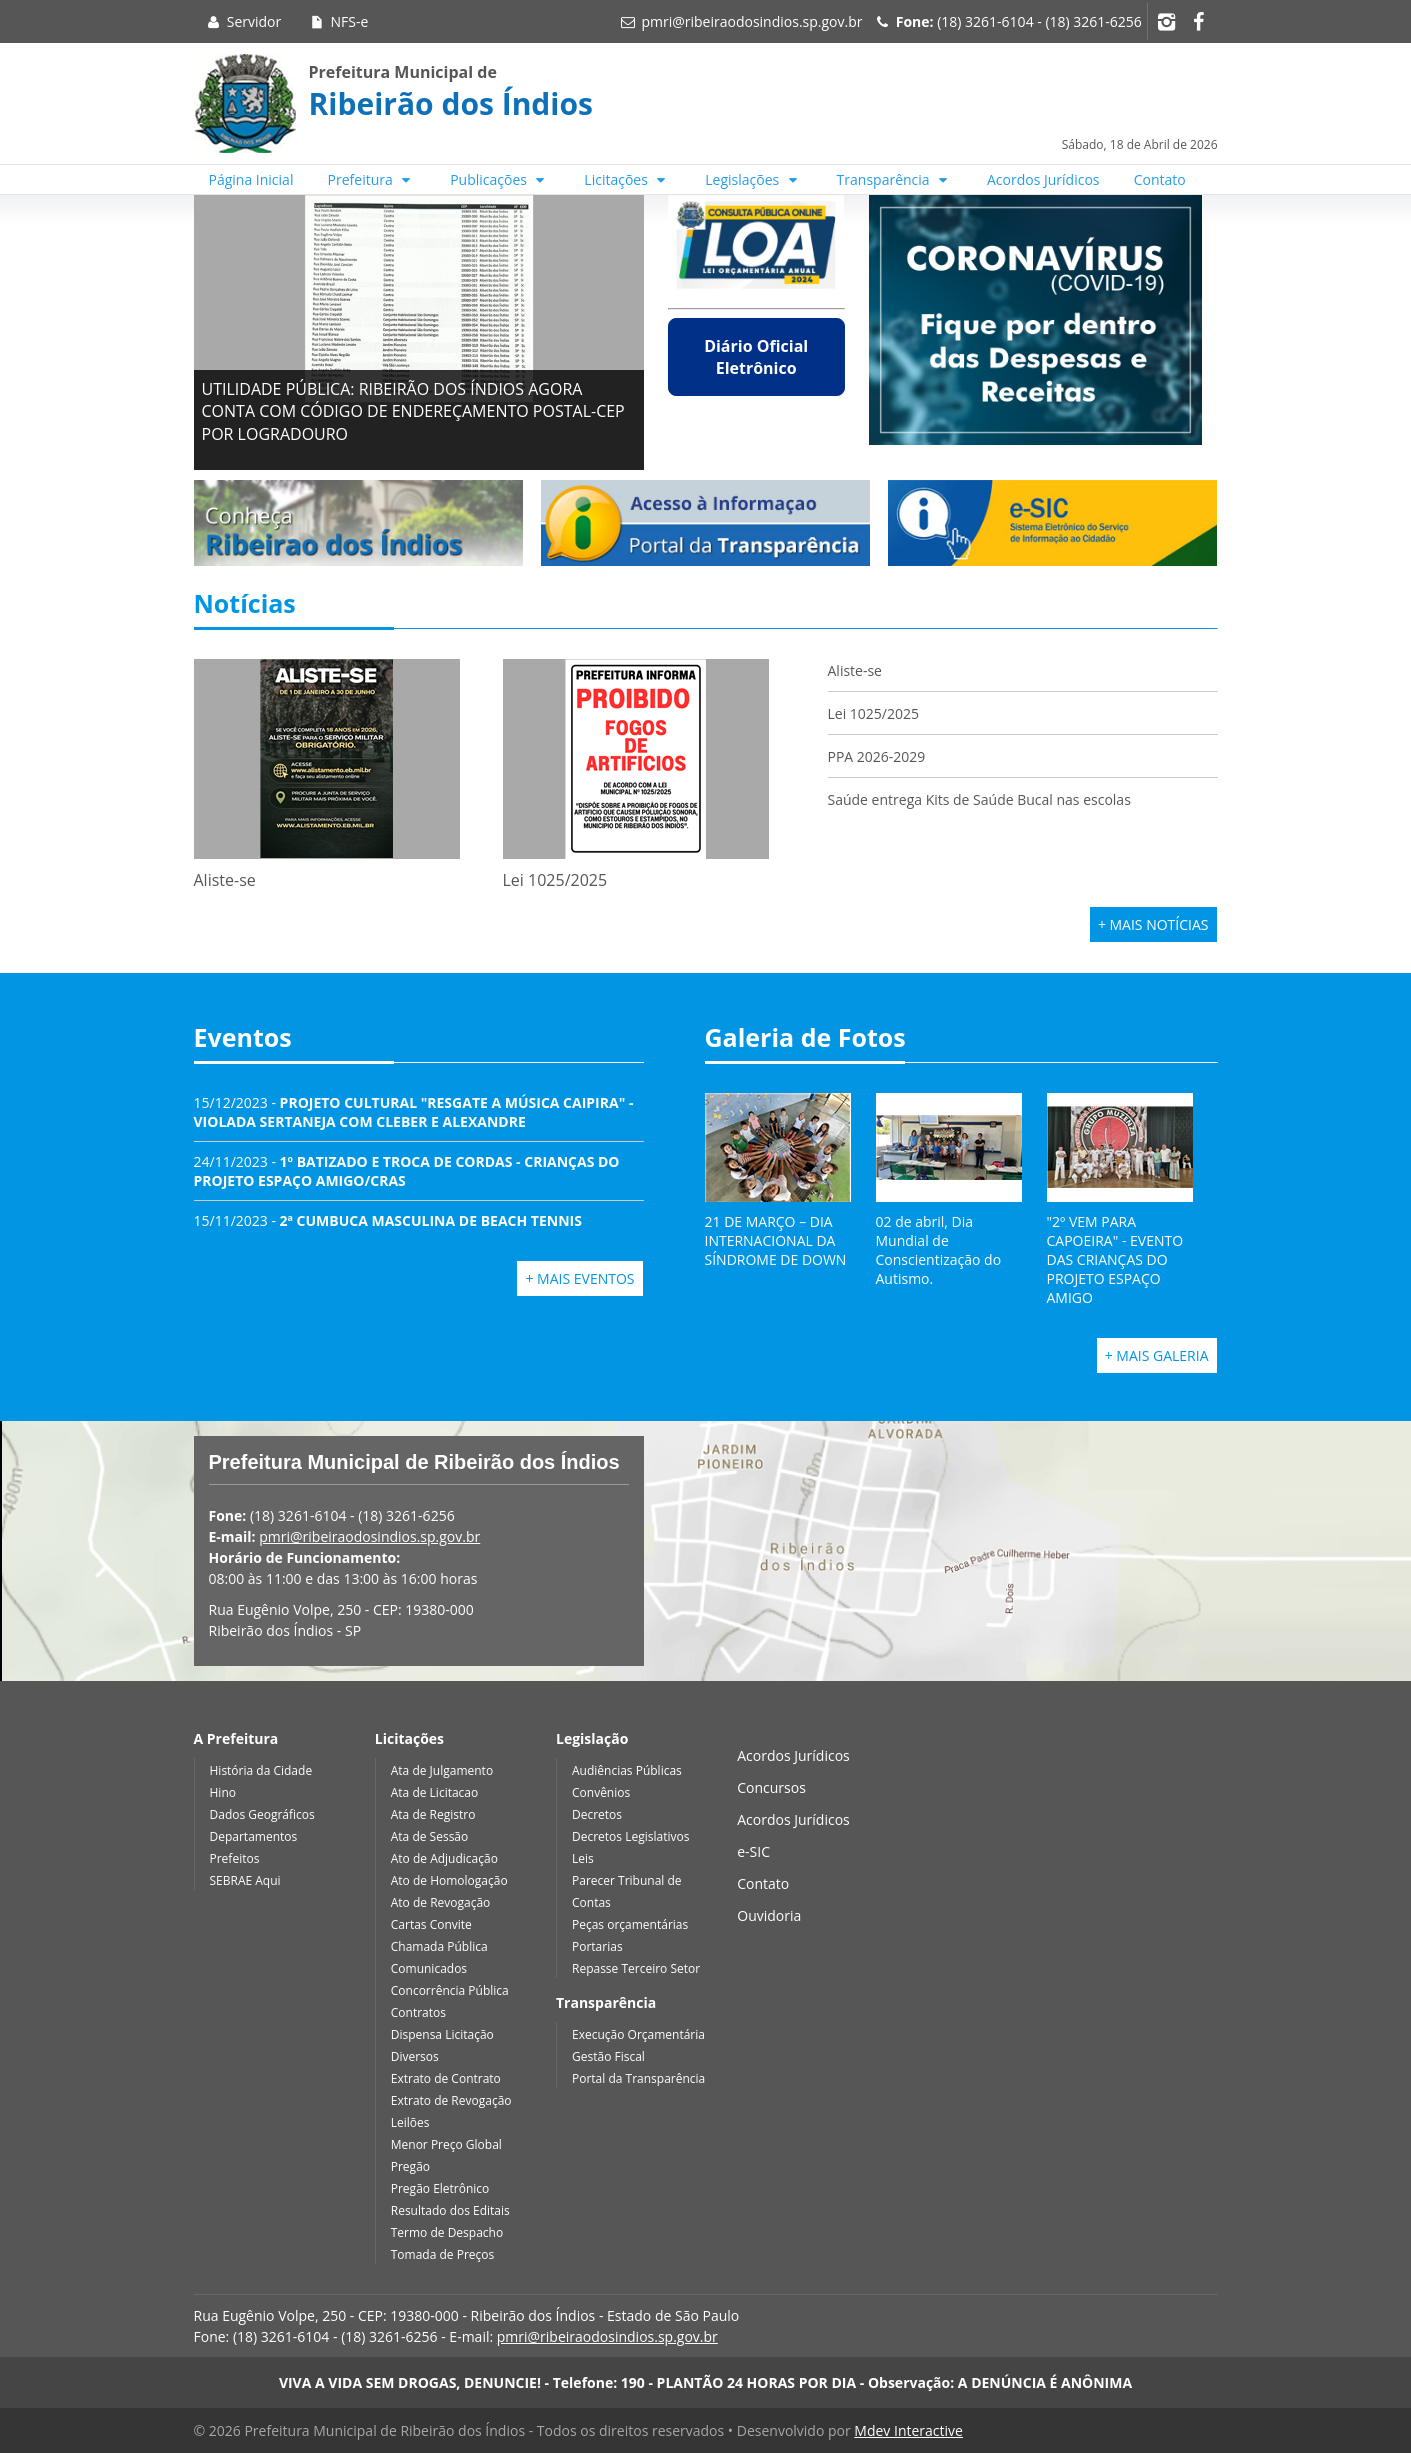  I want to click on Termo de Despacho, so click(447, 2232).